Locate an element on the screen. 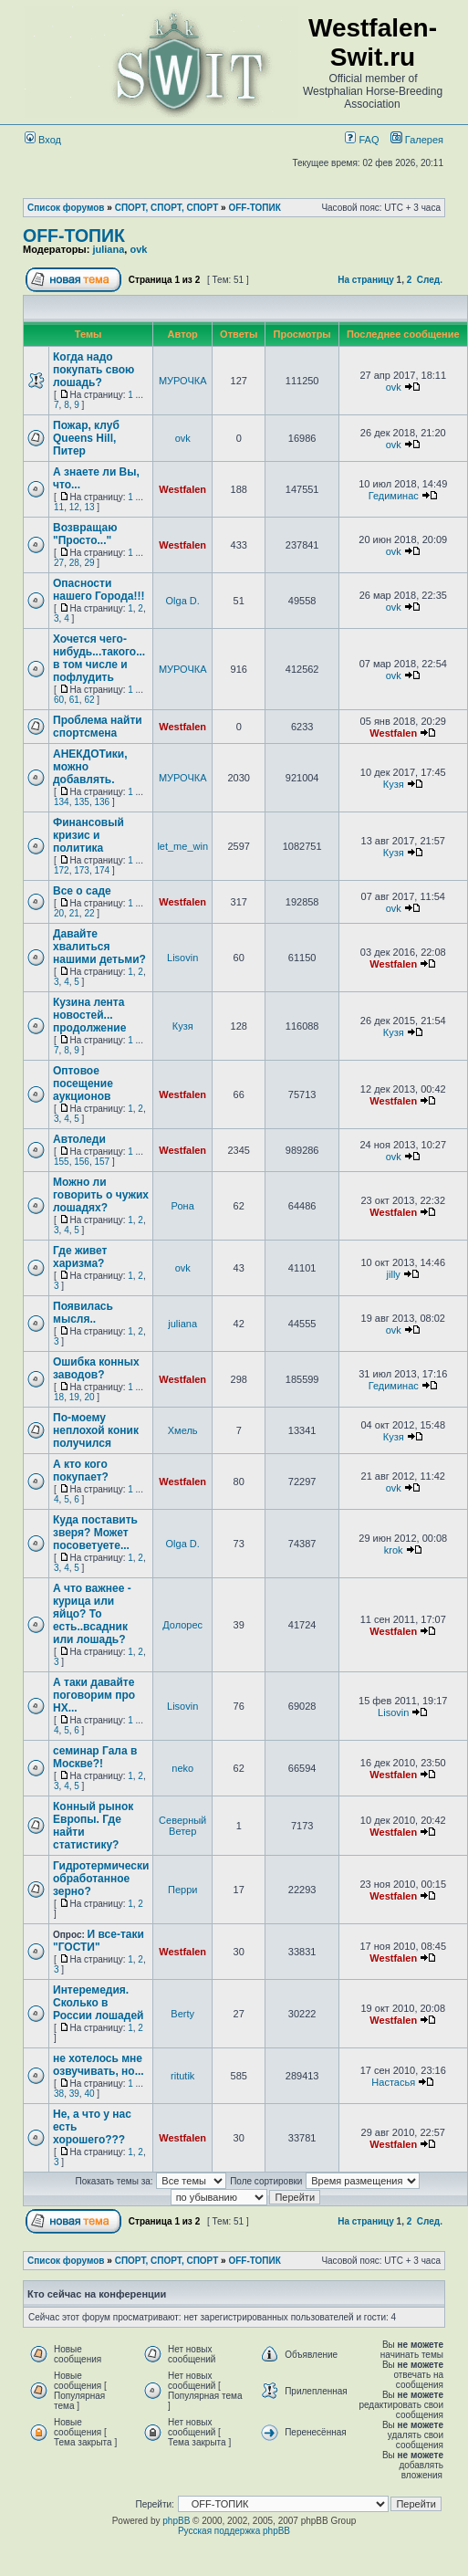 This screenshot has height=2576, width=468. ritutik is located at coordinates (182, 2075).